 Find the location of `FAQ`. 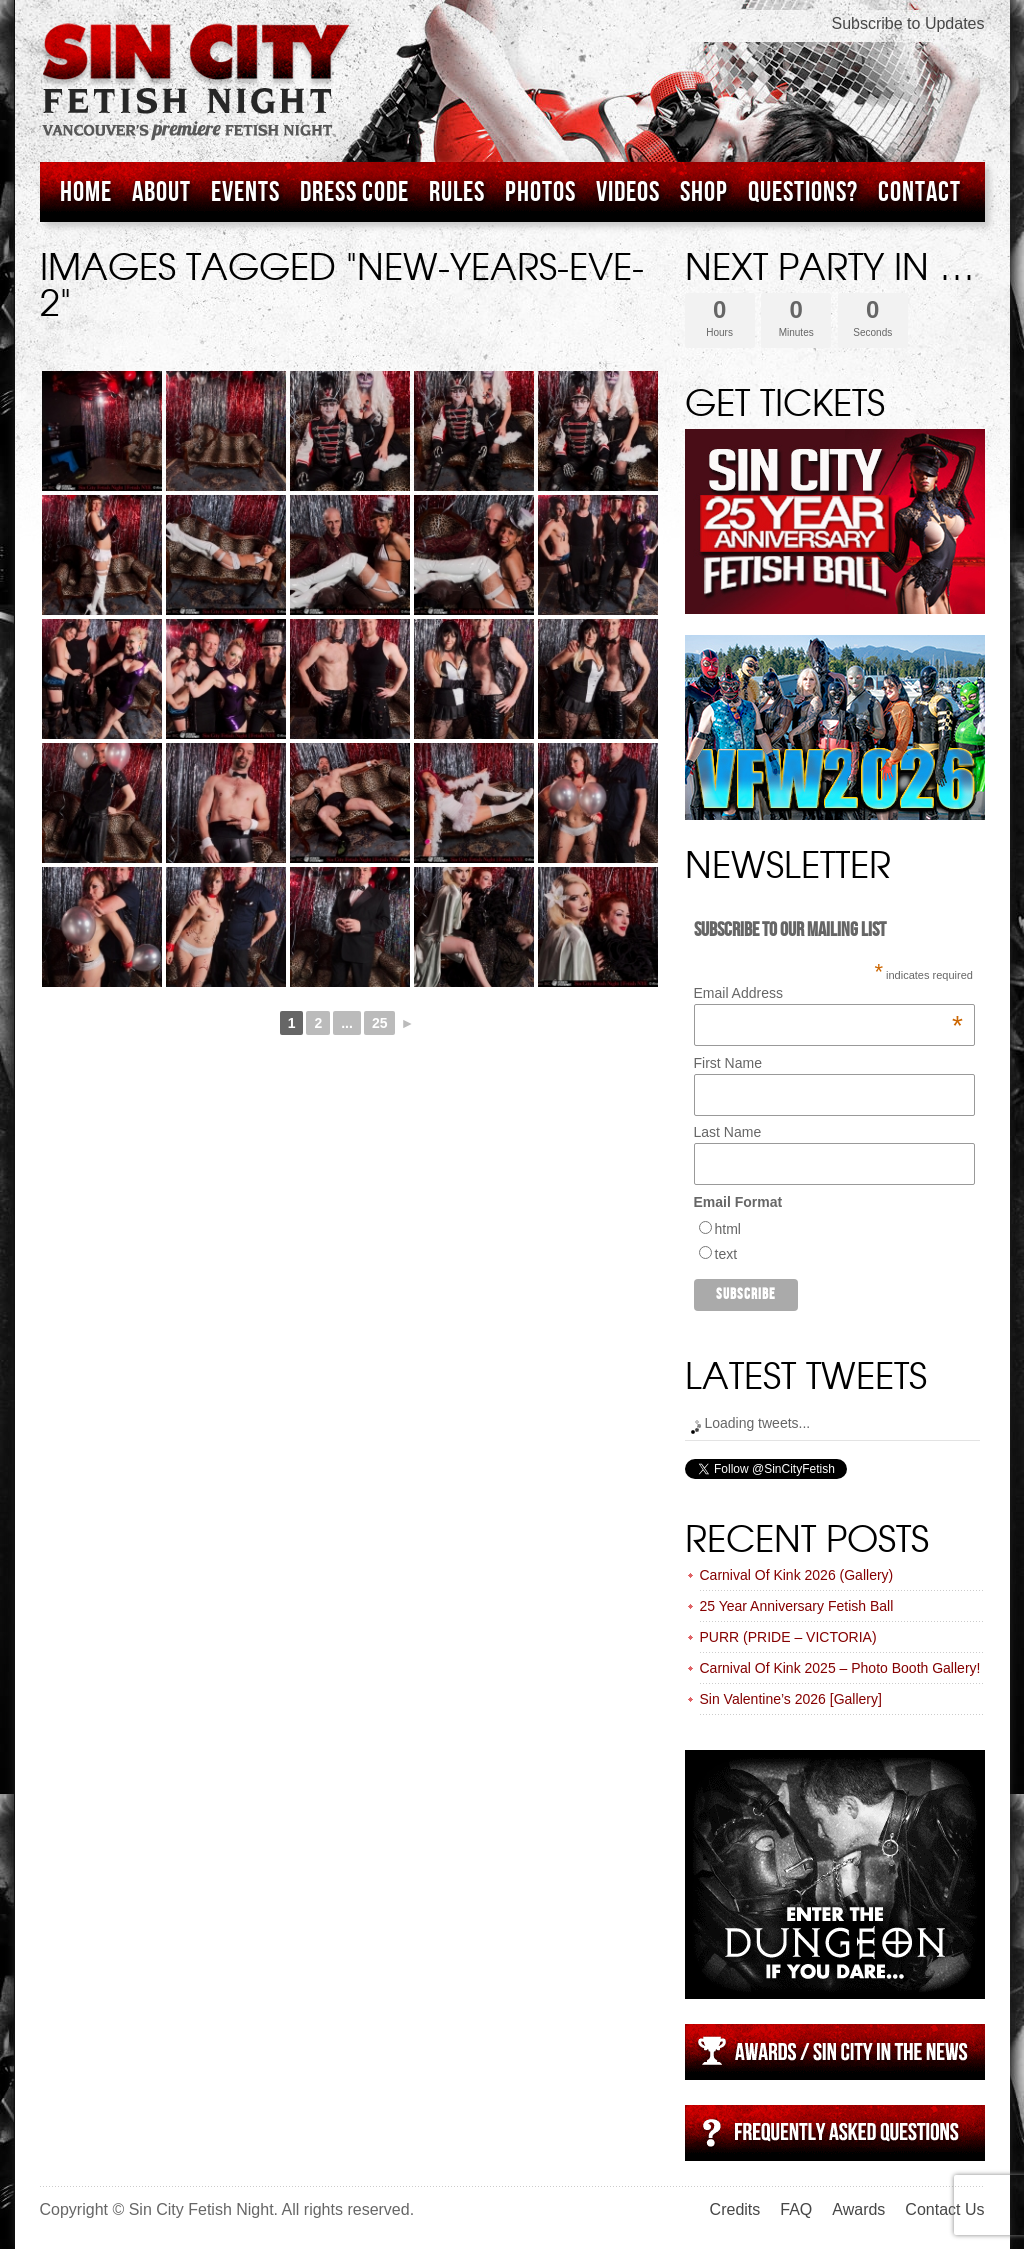

FAQ is located at coordinates (796, 2209).